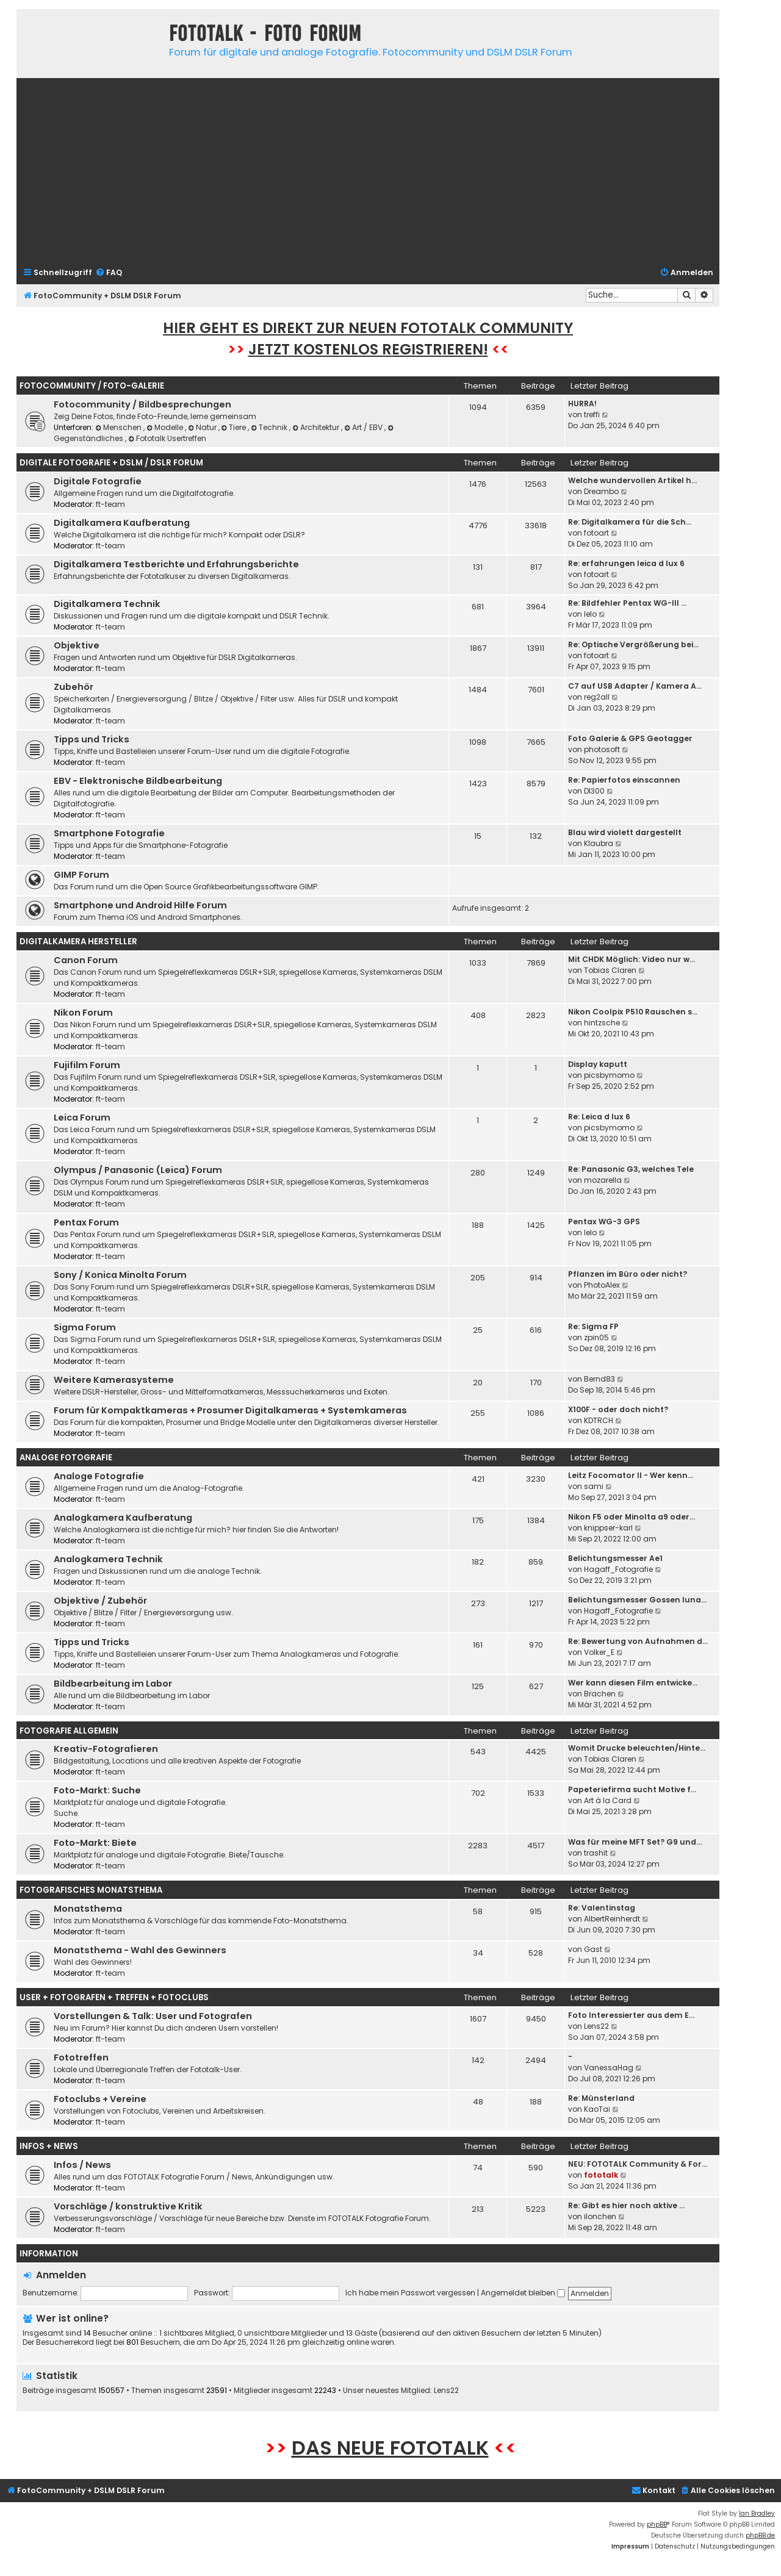  Describe the element at coordinates (626, 563) in the screenshot. I see `Re: erfahrungen leica d lux 6` at that location.